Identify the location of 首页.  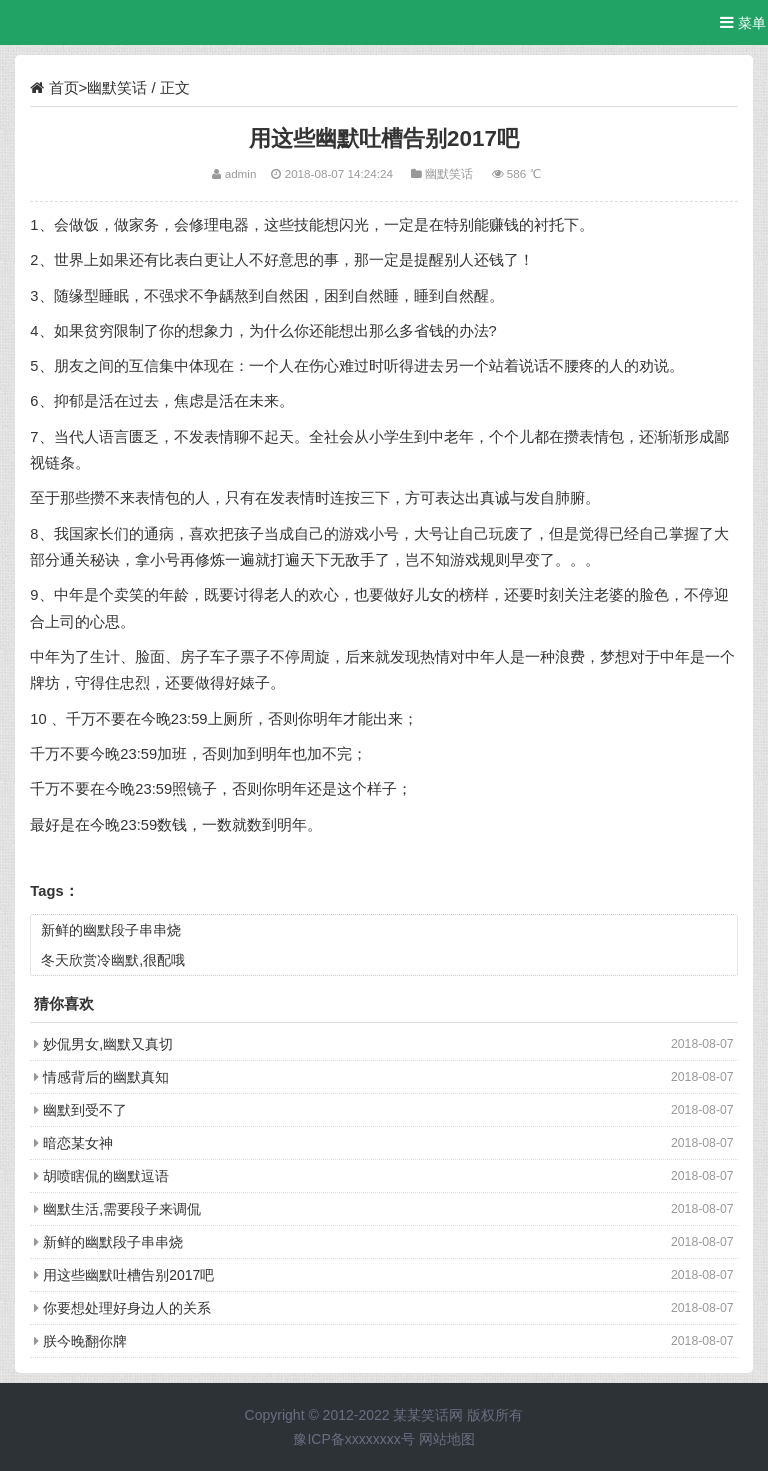
(64, 87).